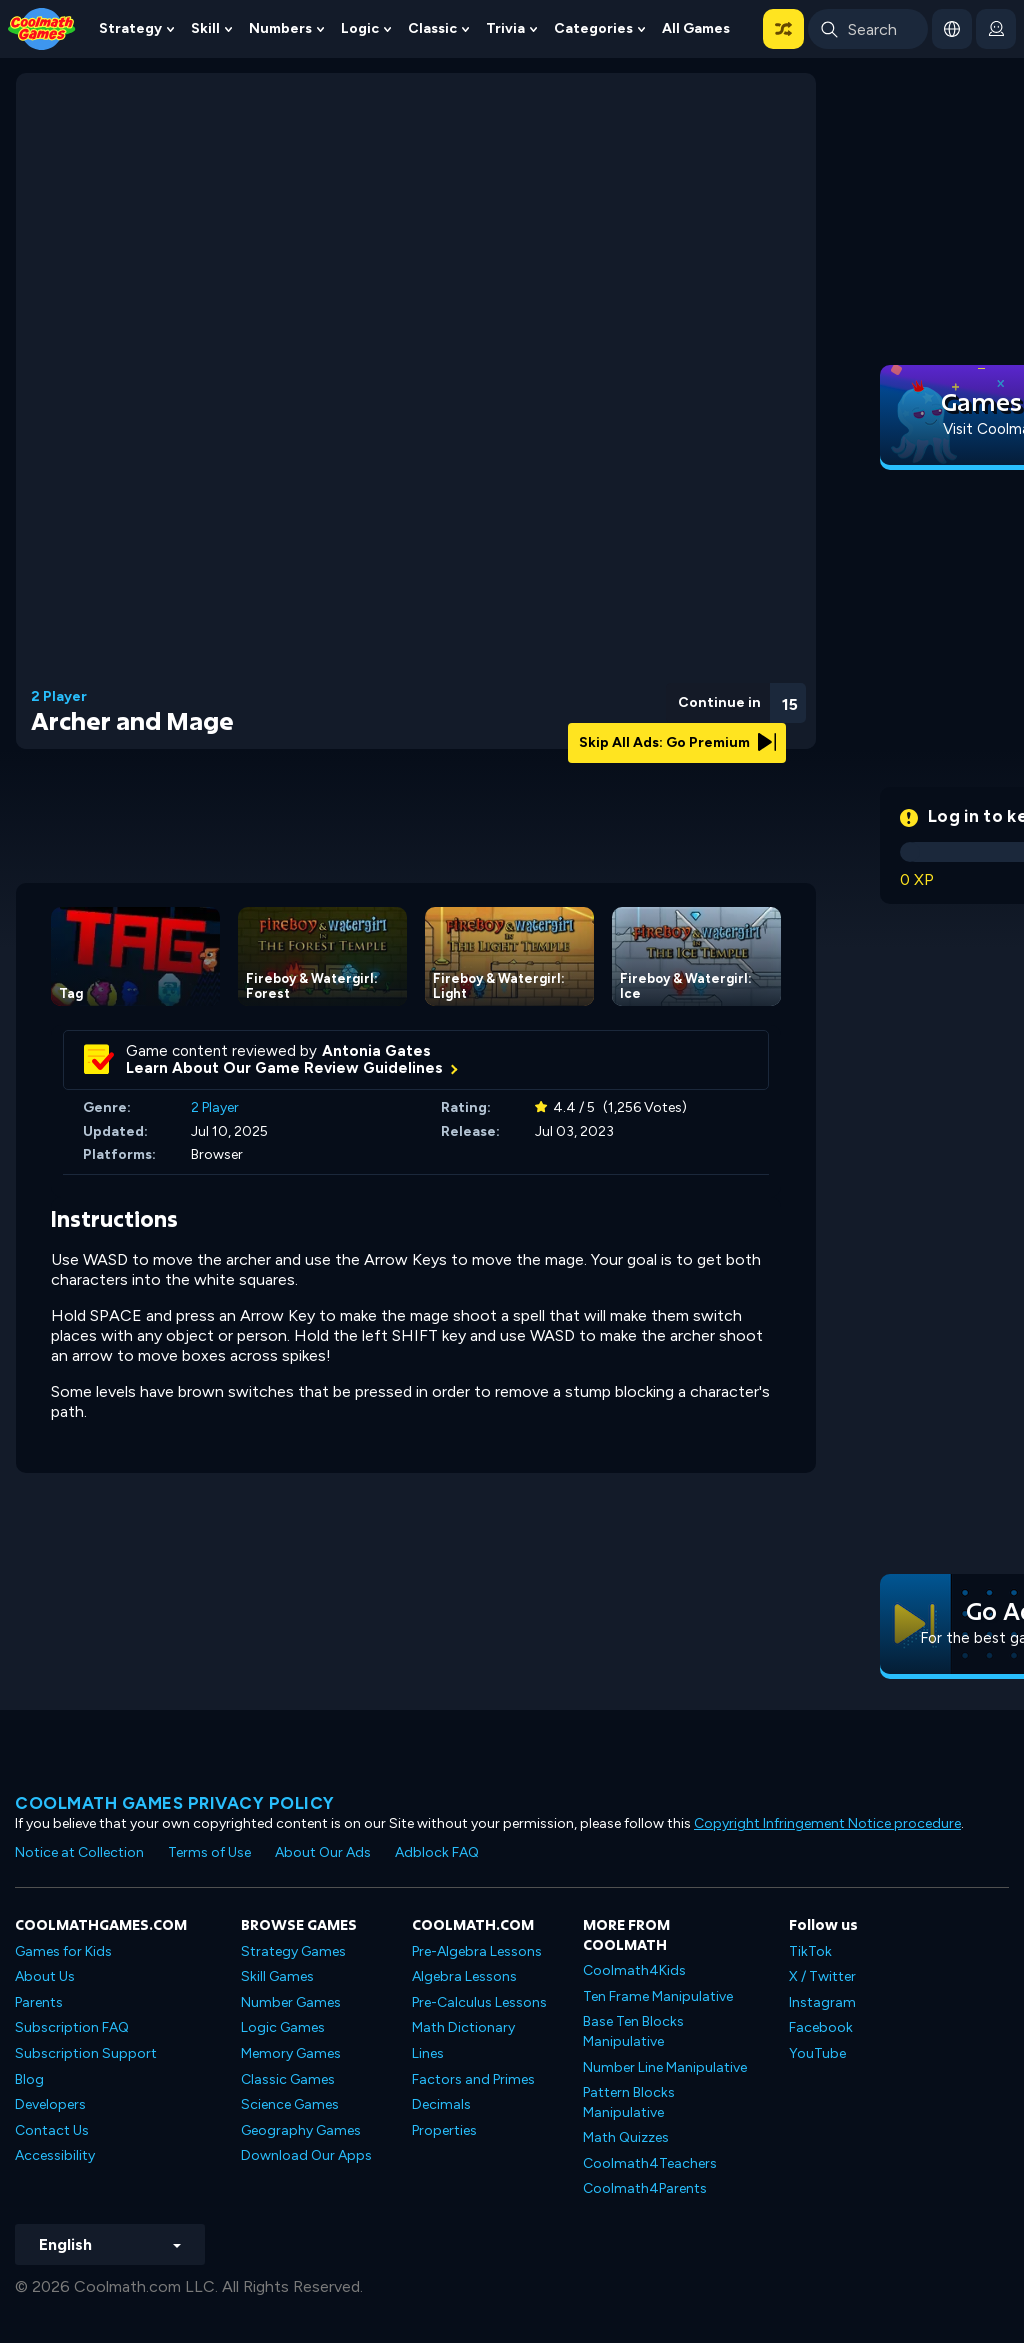  What do you see at coordinates (306, 2155) in the screenshot?
I see `Download Our Apps` at bounding box center [306, 2155].